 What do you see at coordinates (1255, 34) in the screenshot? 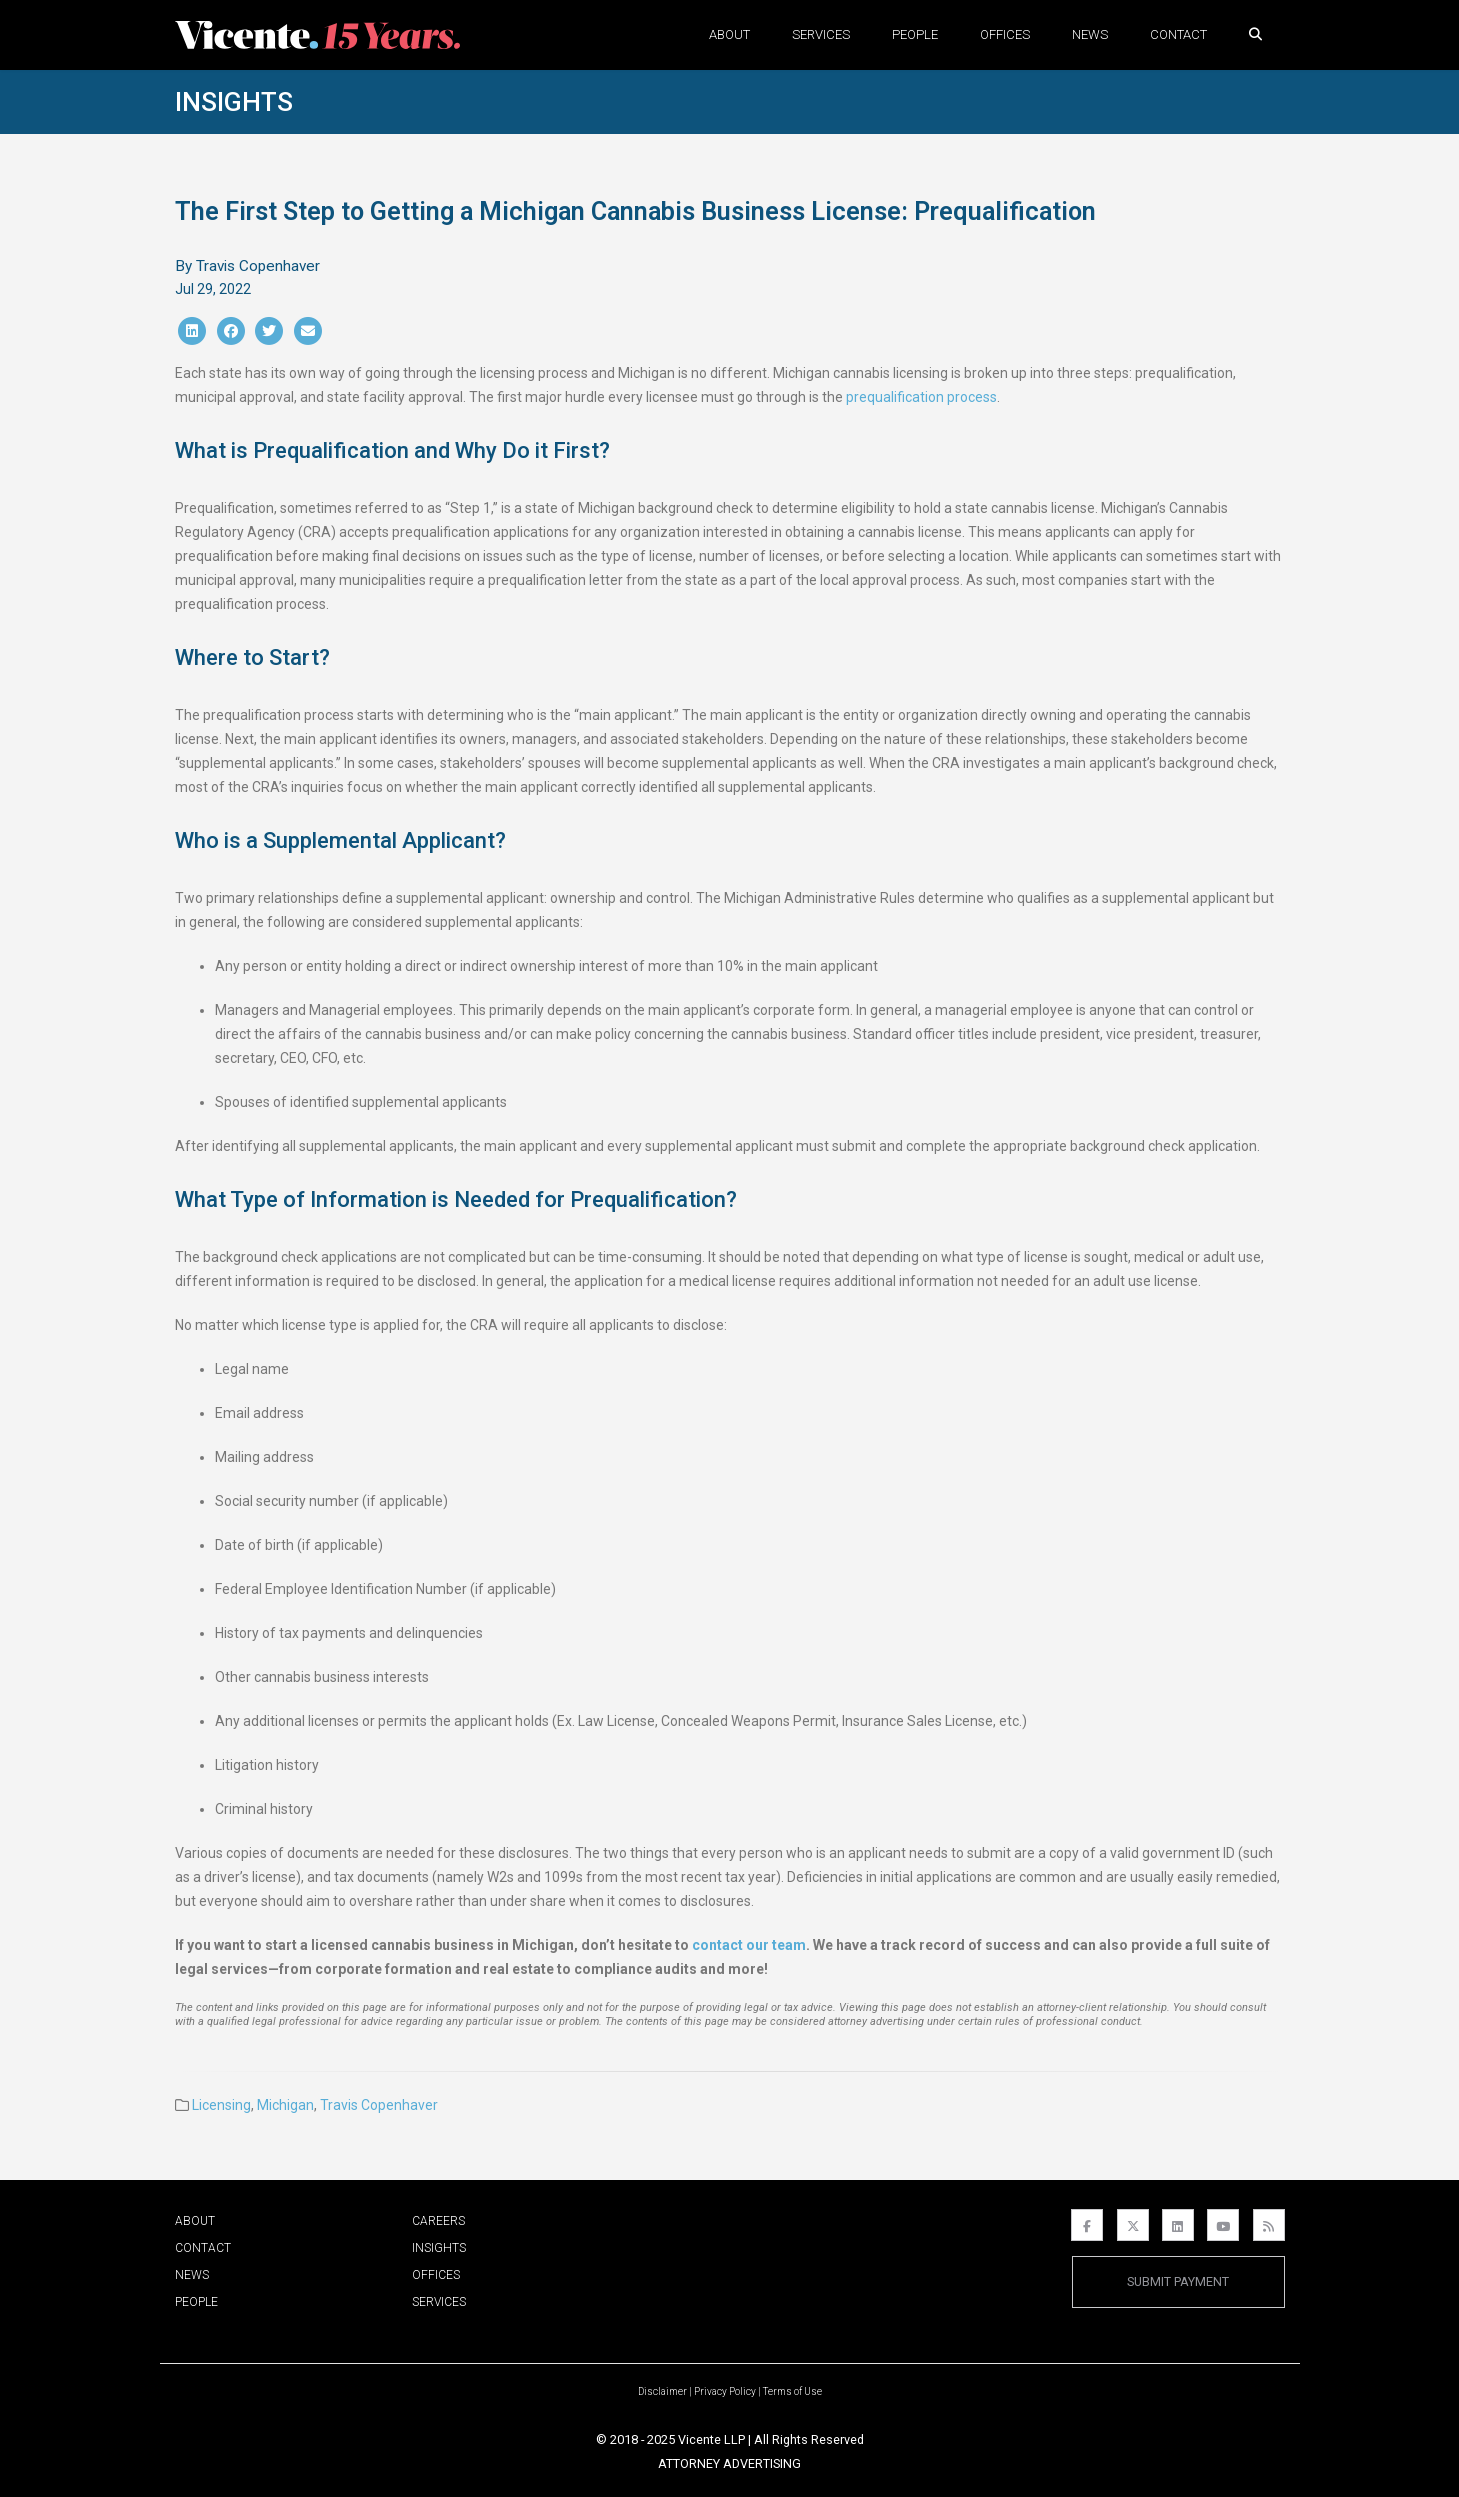
I see `[button]` at bounding box center [1255, 34].